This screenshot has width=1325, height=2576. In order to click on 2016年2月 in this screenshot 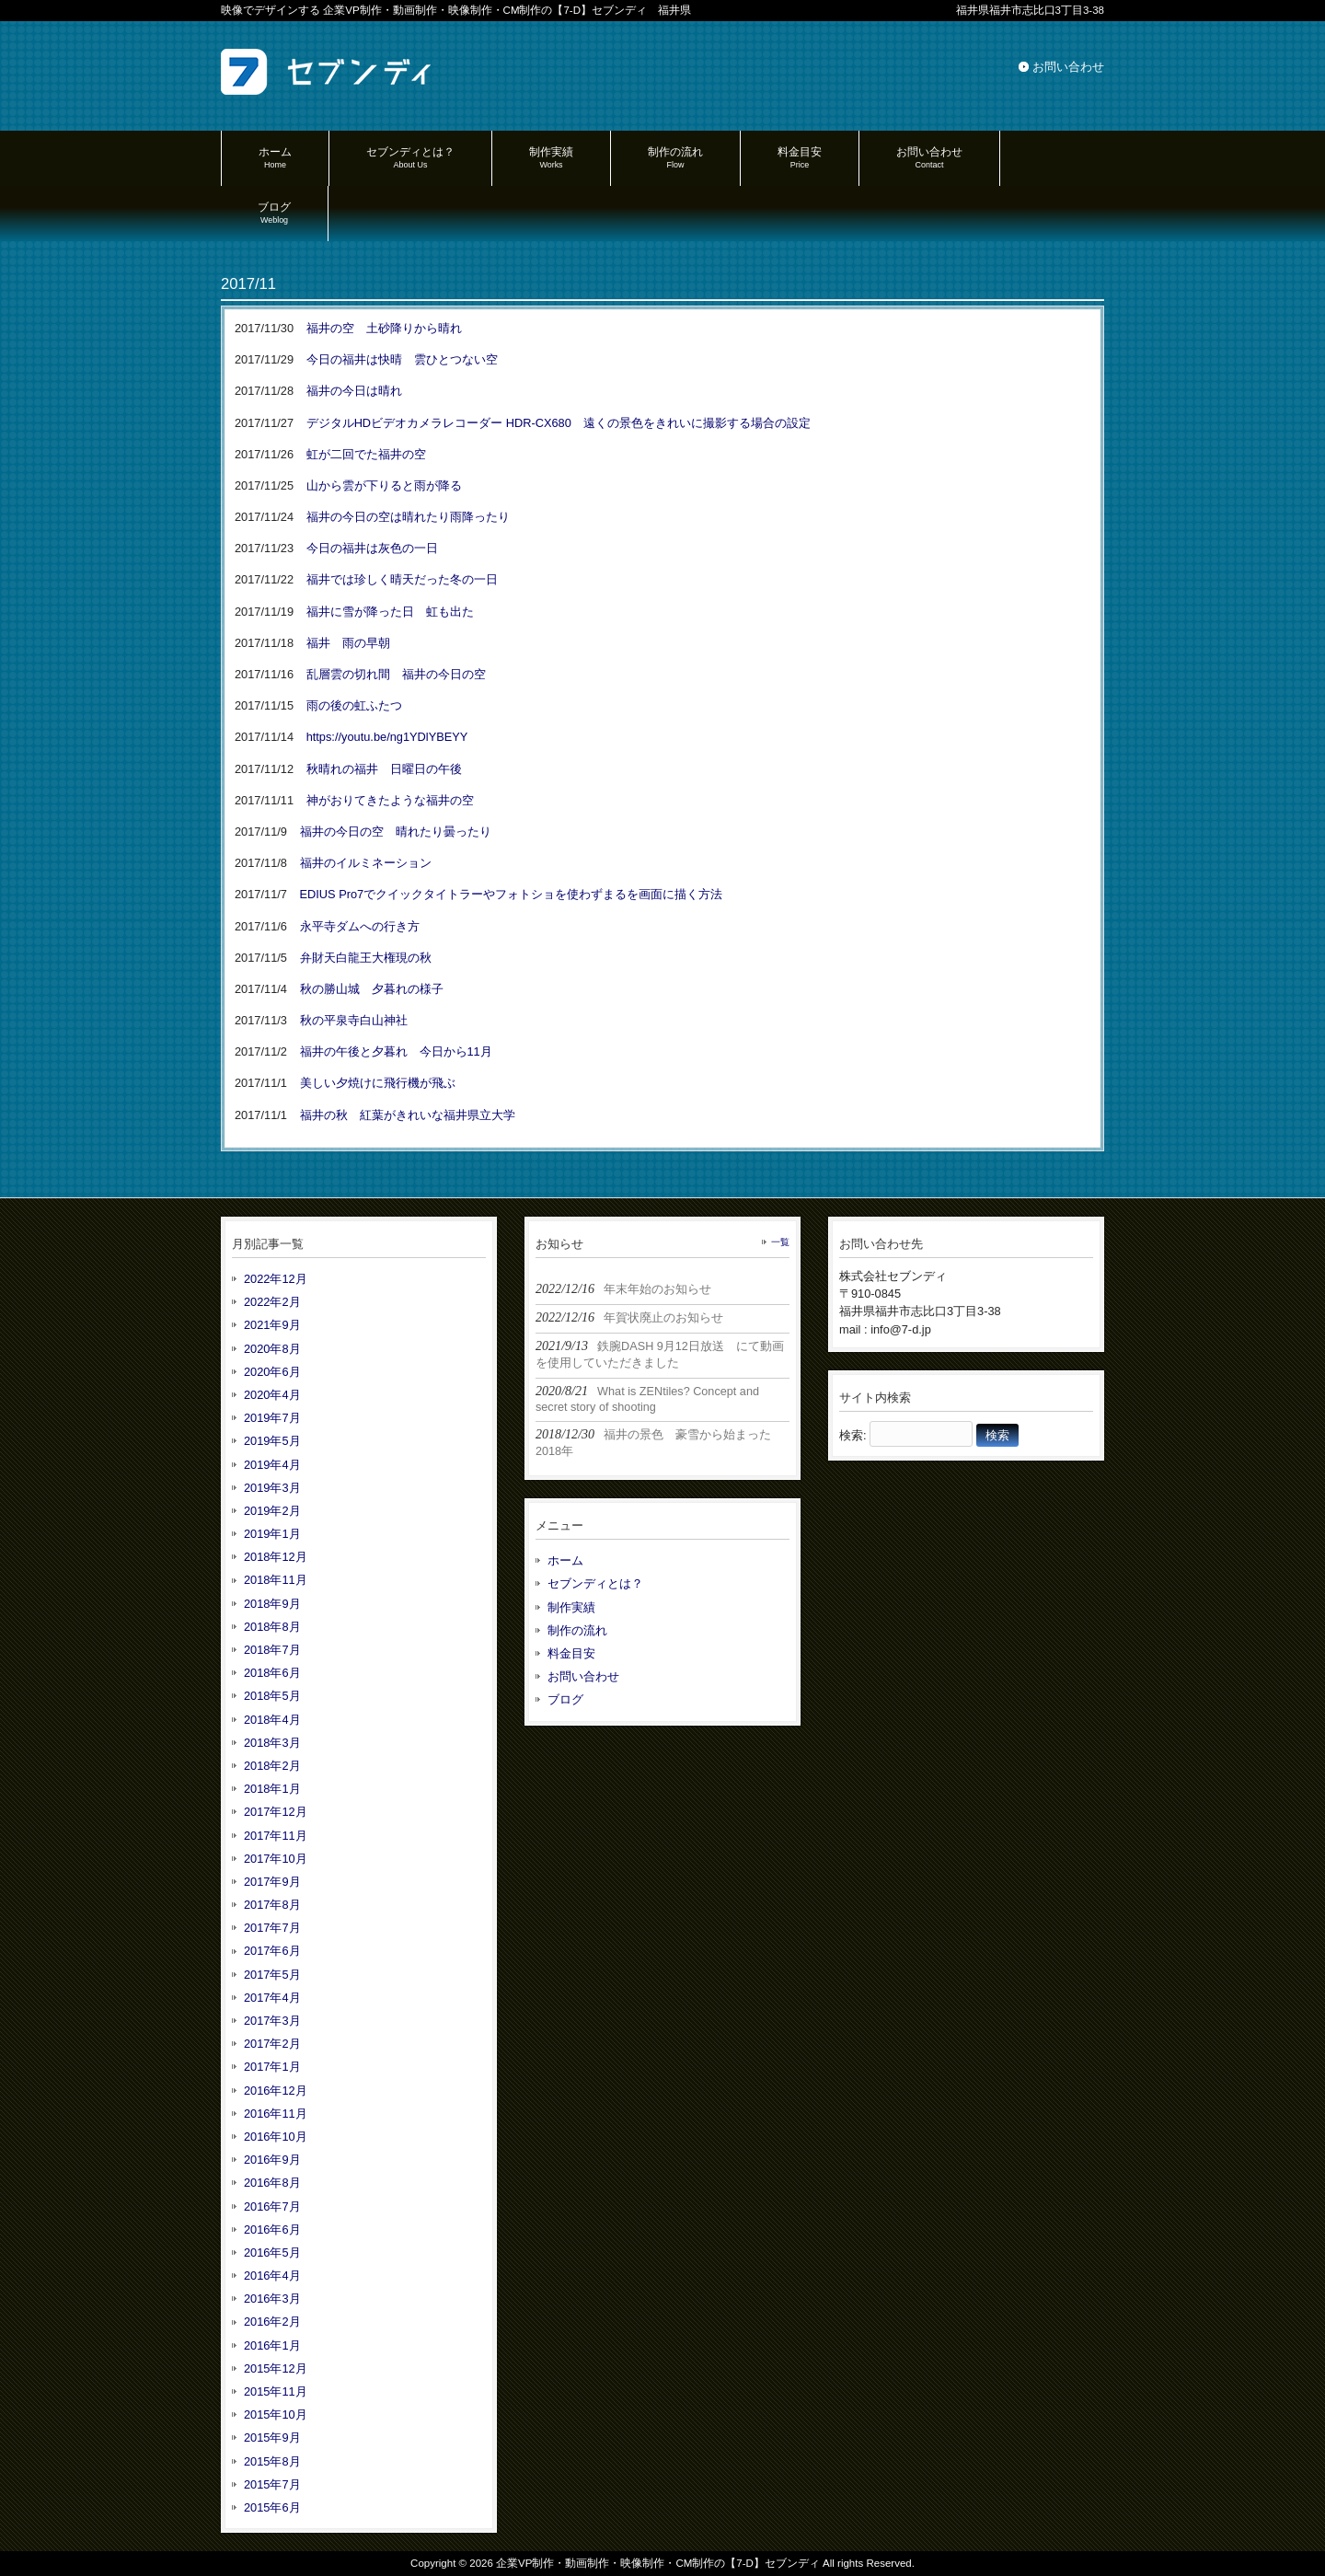, I will do `click(272, 2321)`.